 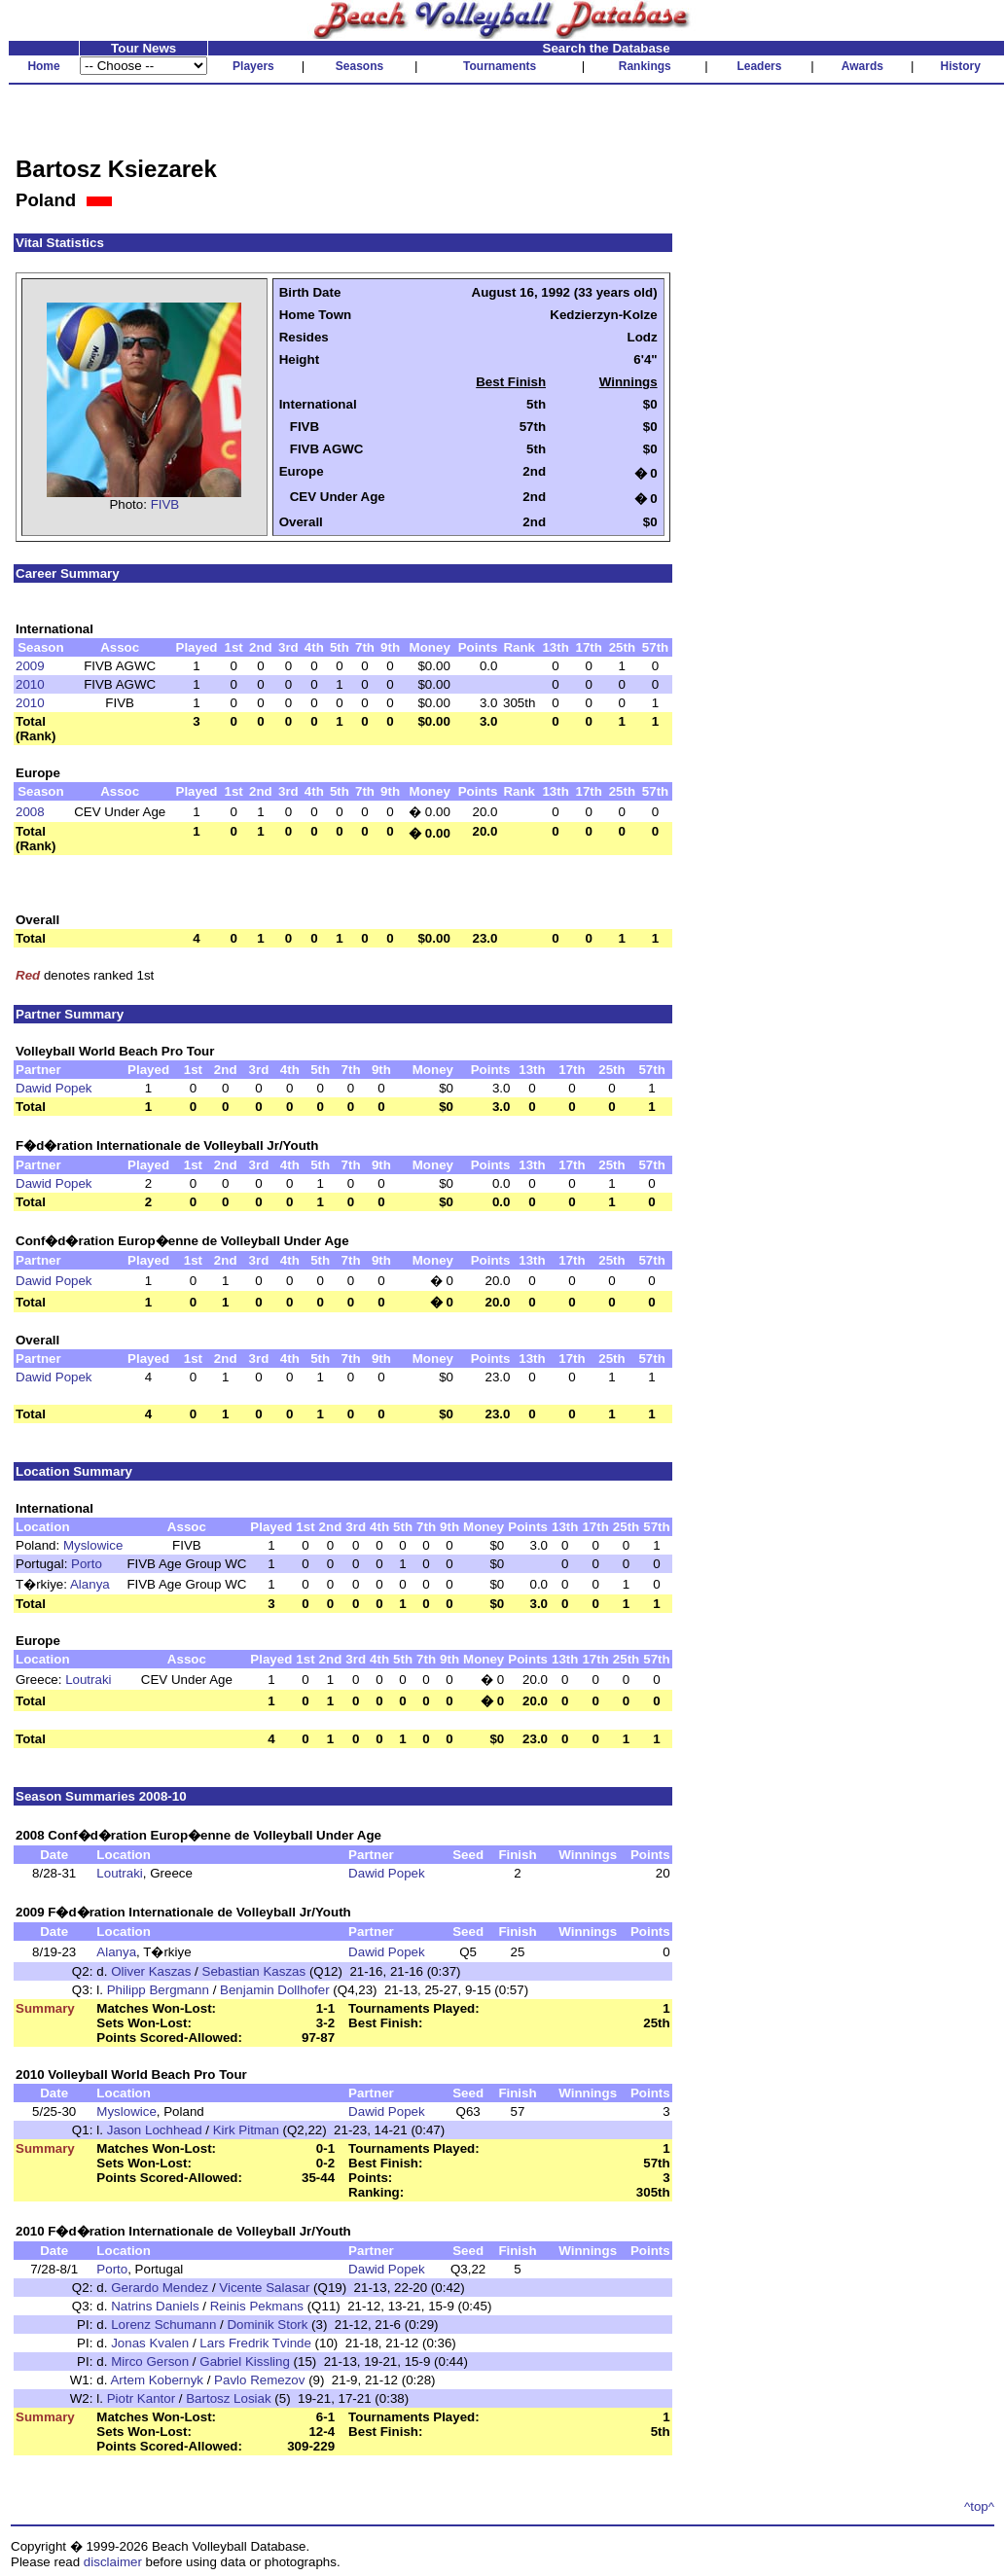 I want to click on Lorenz Schumann, so click(x=163, y=2324).